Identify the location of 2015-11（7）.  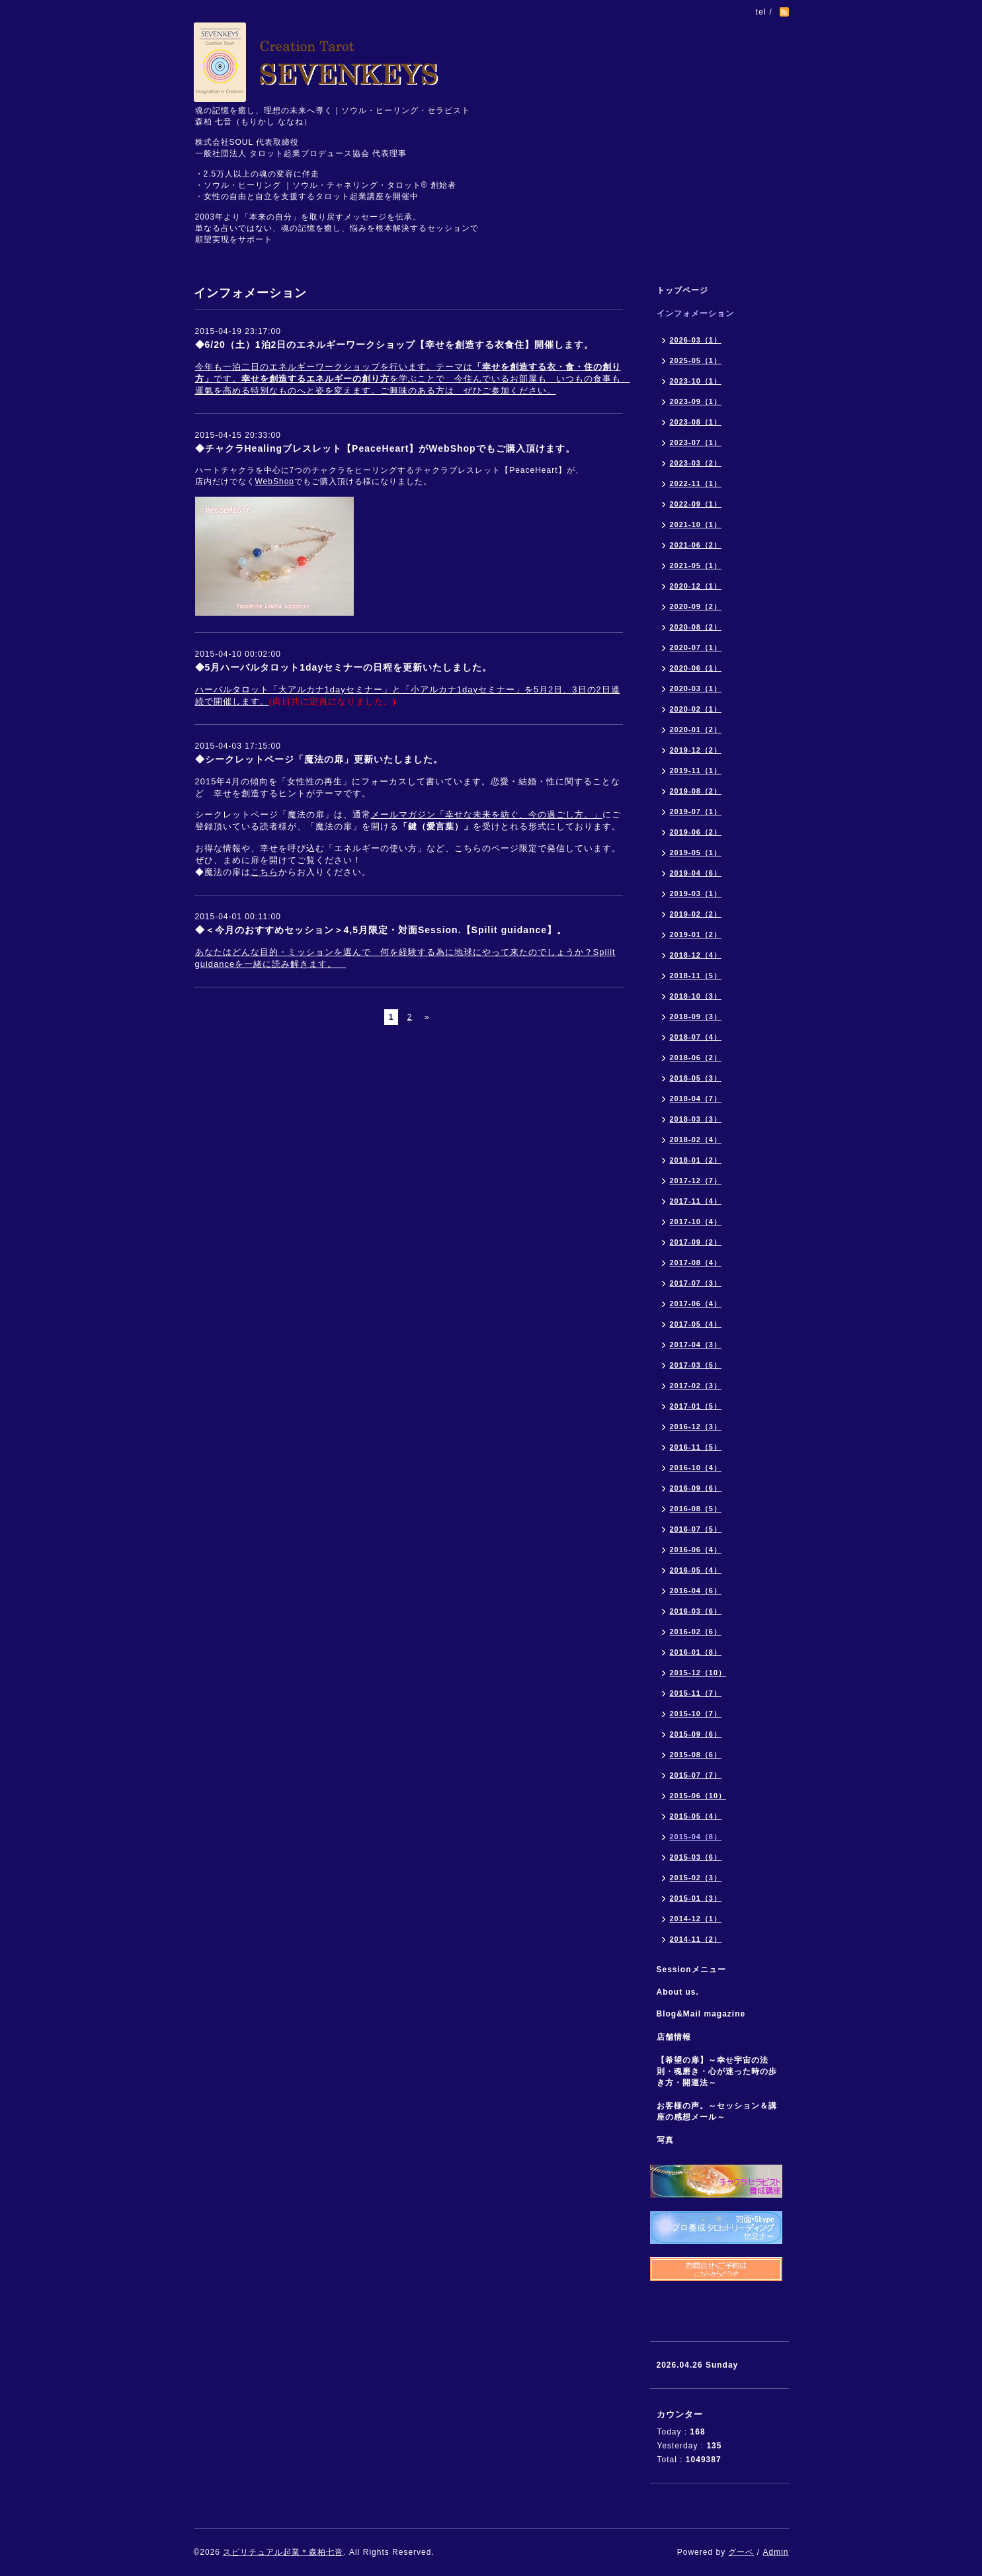
(696, 1693).